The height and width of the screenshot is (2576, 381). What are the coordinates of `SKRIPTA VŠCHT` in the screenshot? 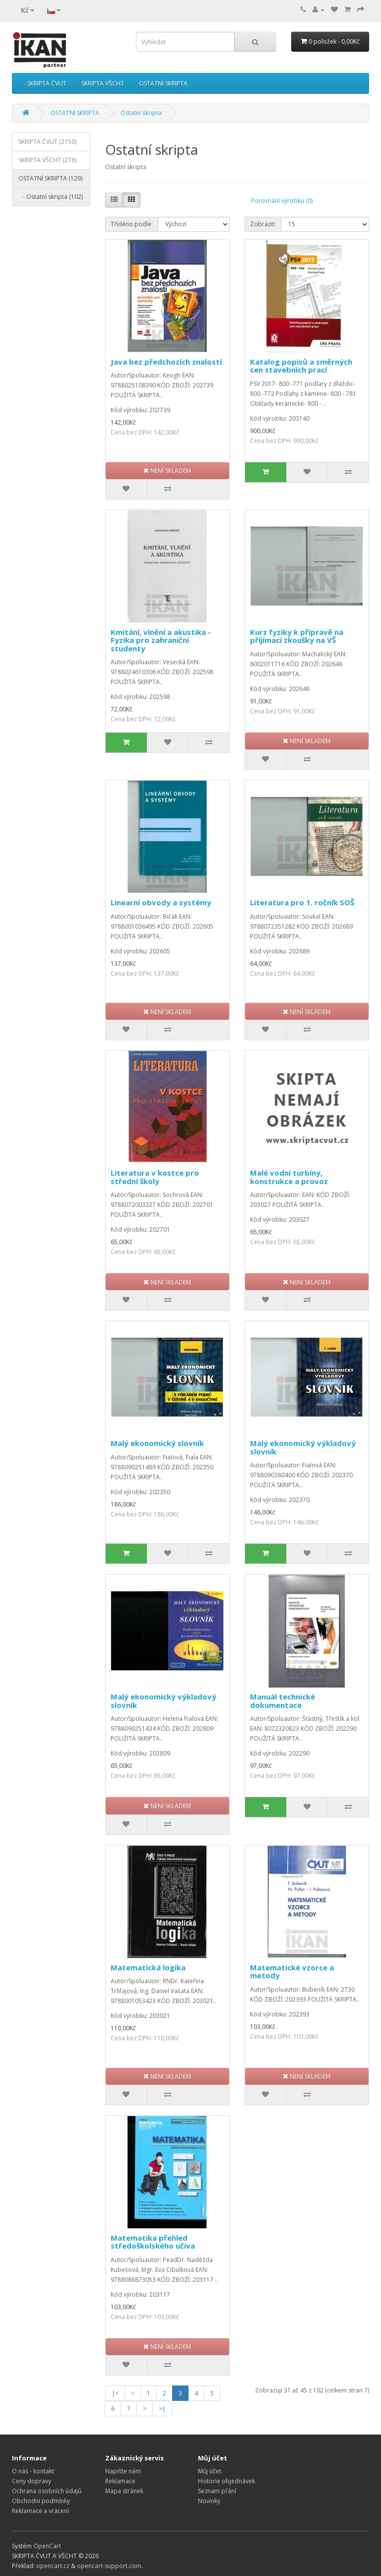 It's located at (102, 83).